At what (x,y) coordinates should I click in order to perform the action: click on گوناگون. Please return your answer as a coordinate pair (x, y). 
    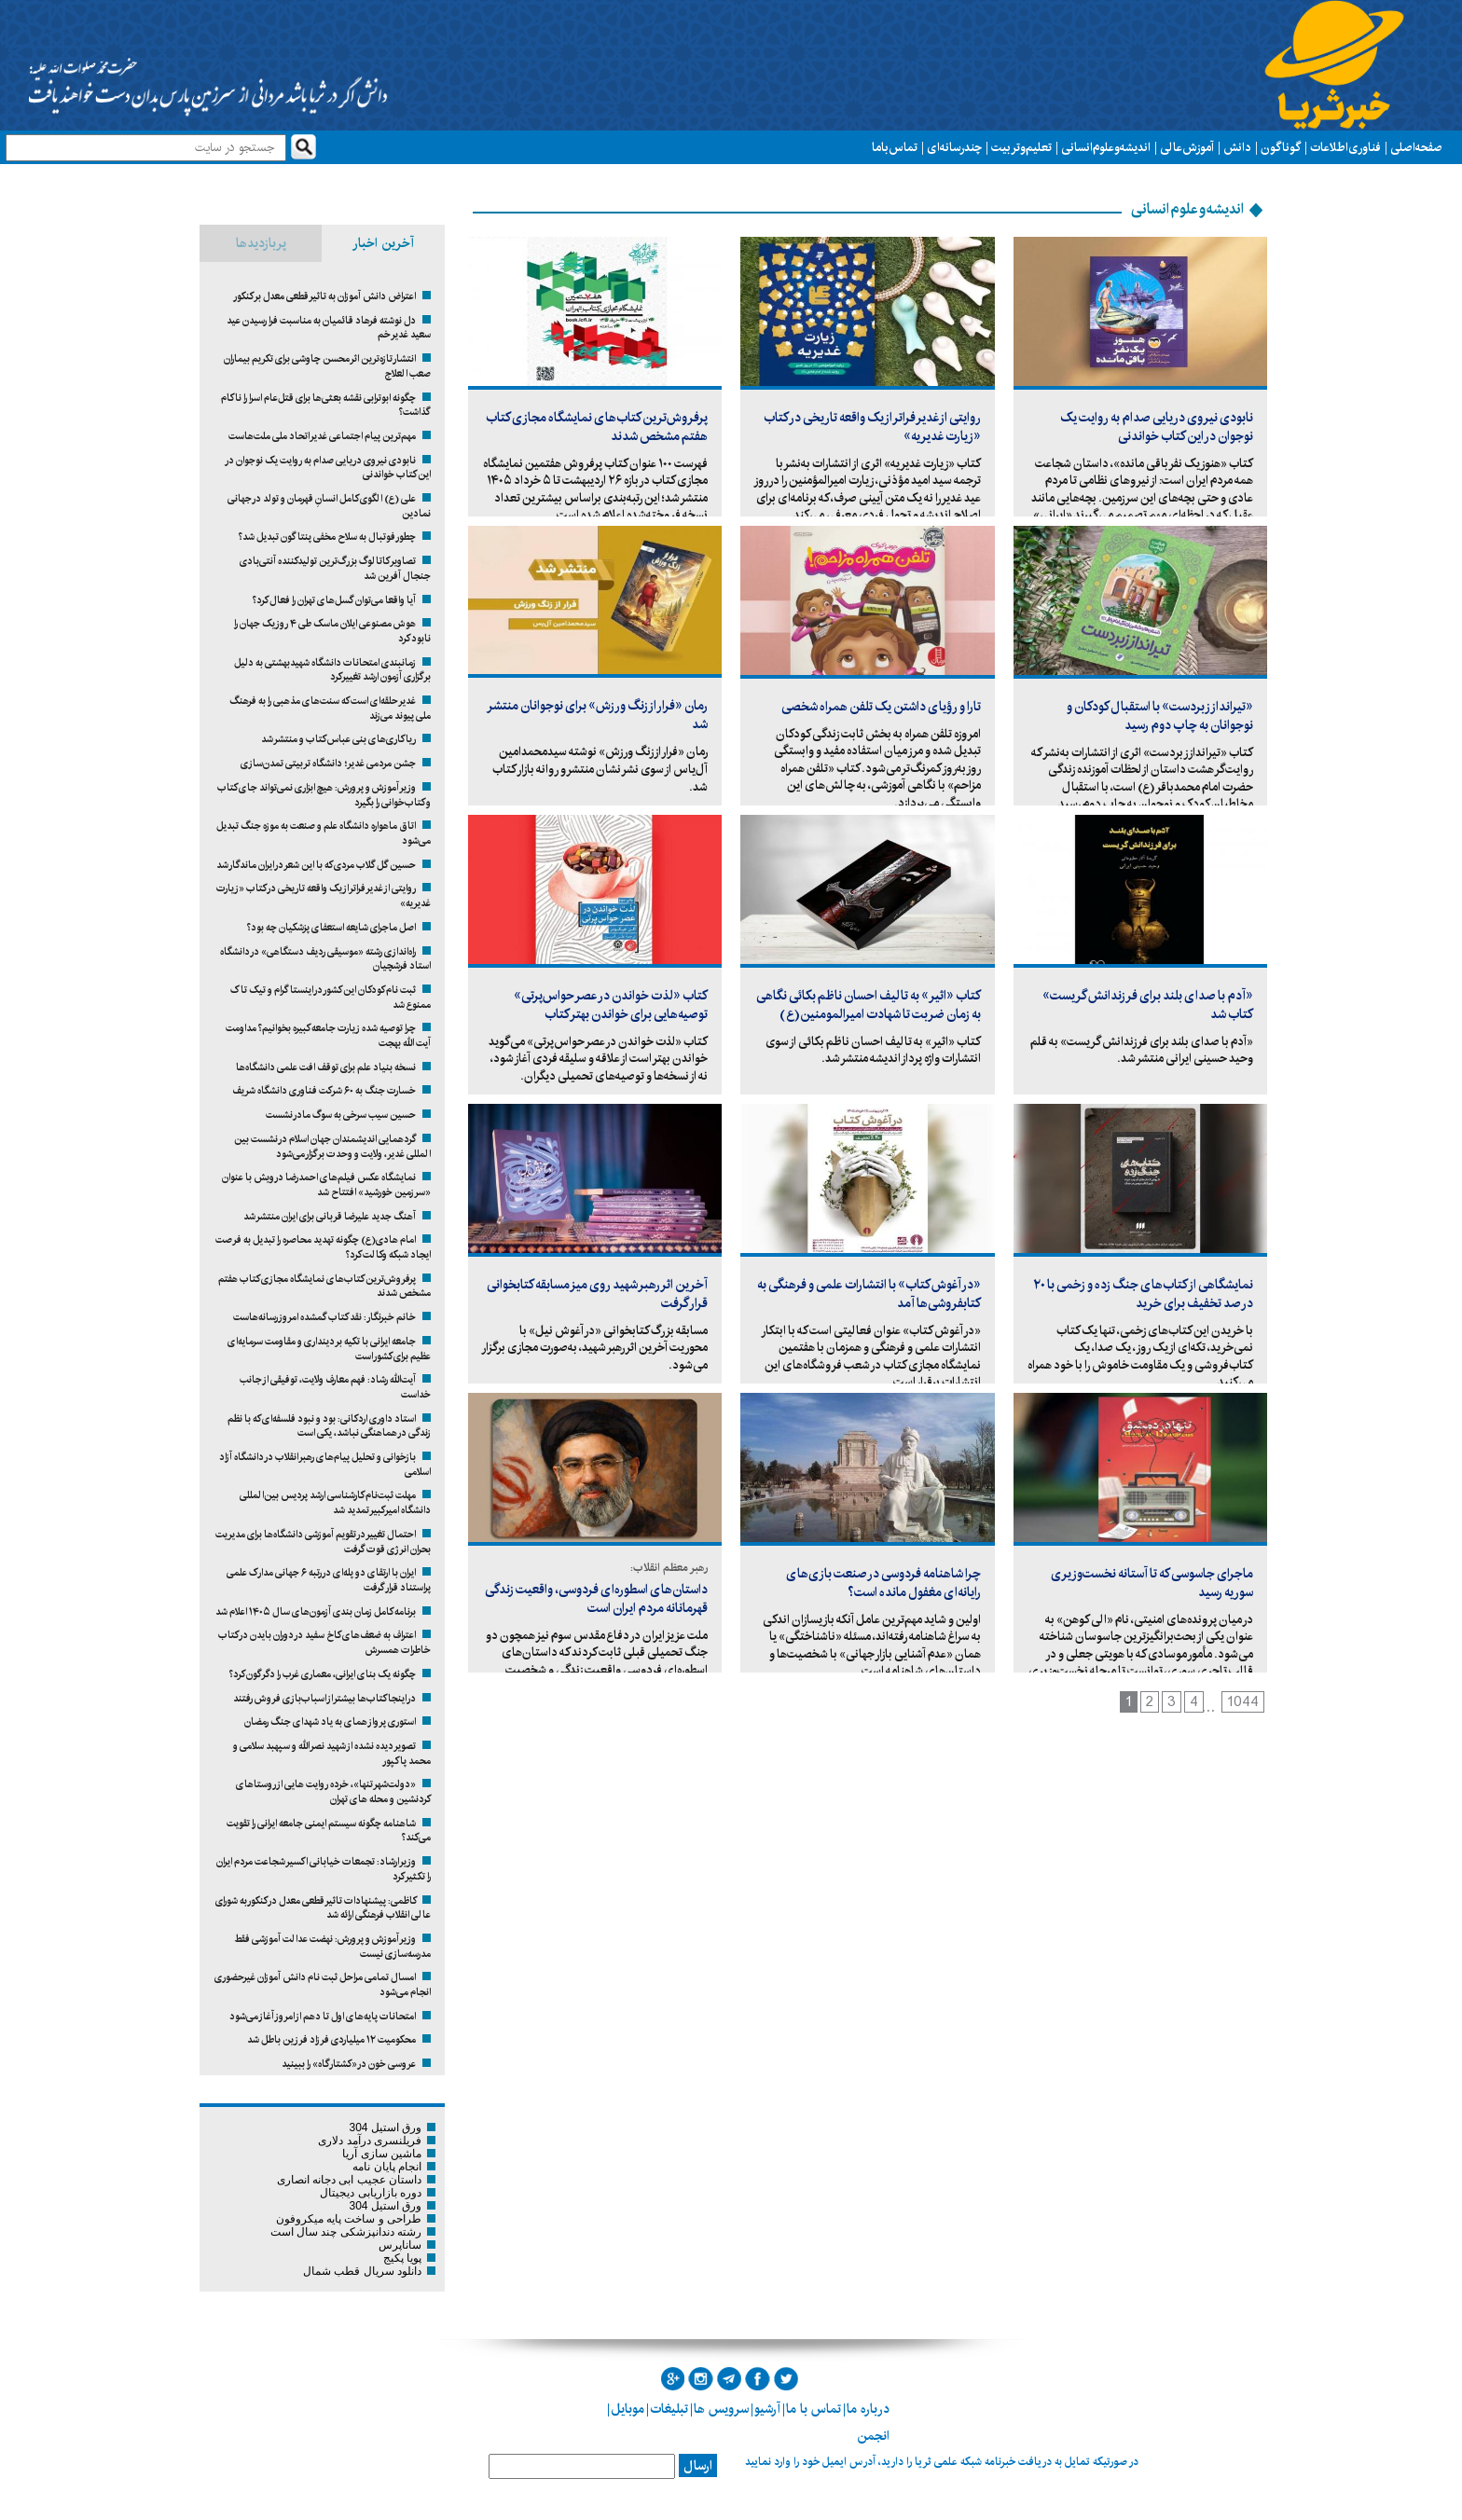
    Looking at the image, I should click on (1281, 147).